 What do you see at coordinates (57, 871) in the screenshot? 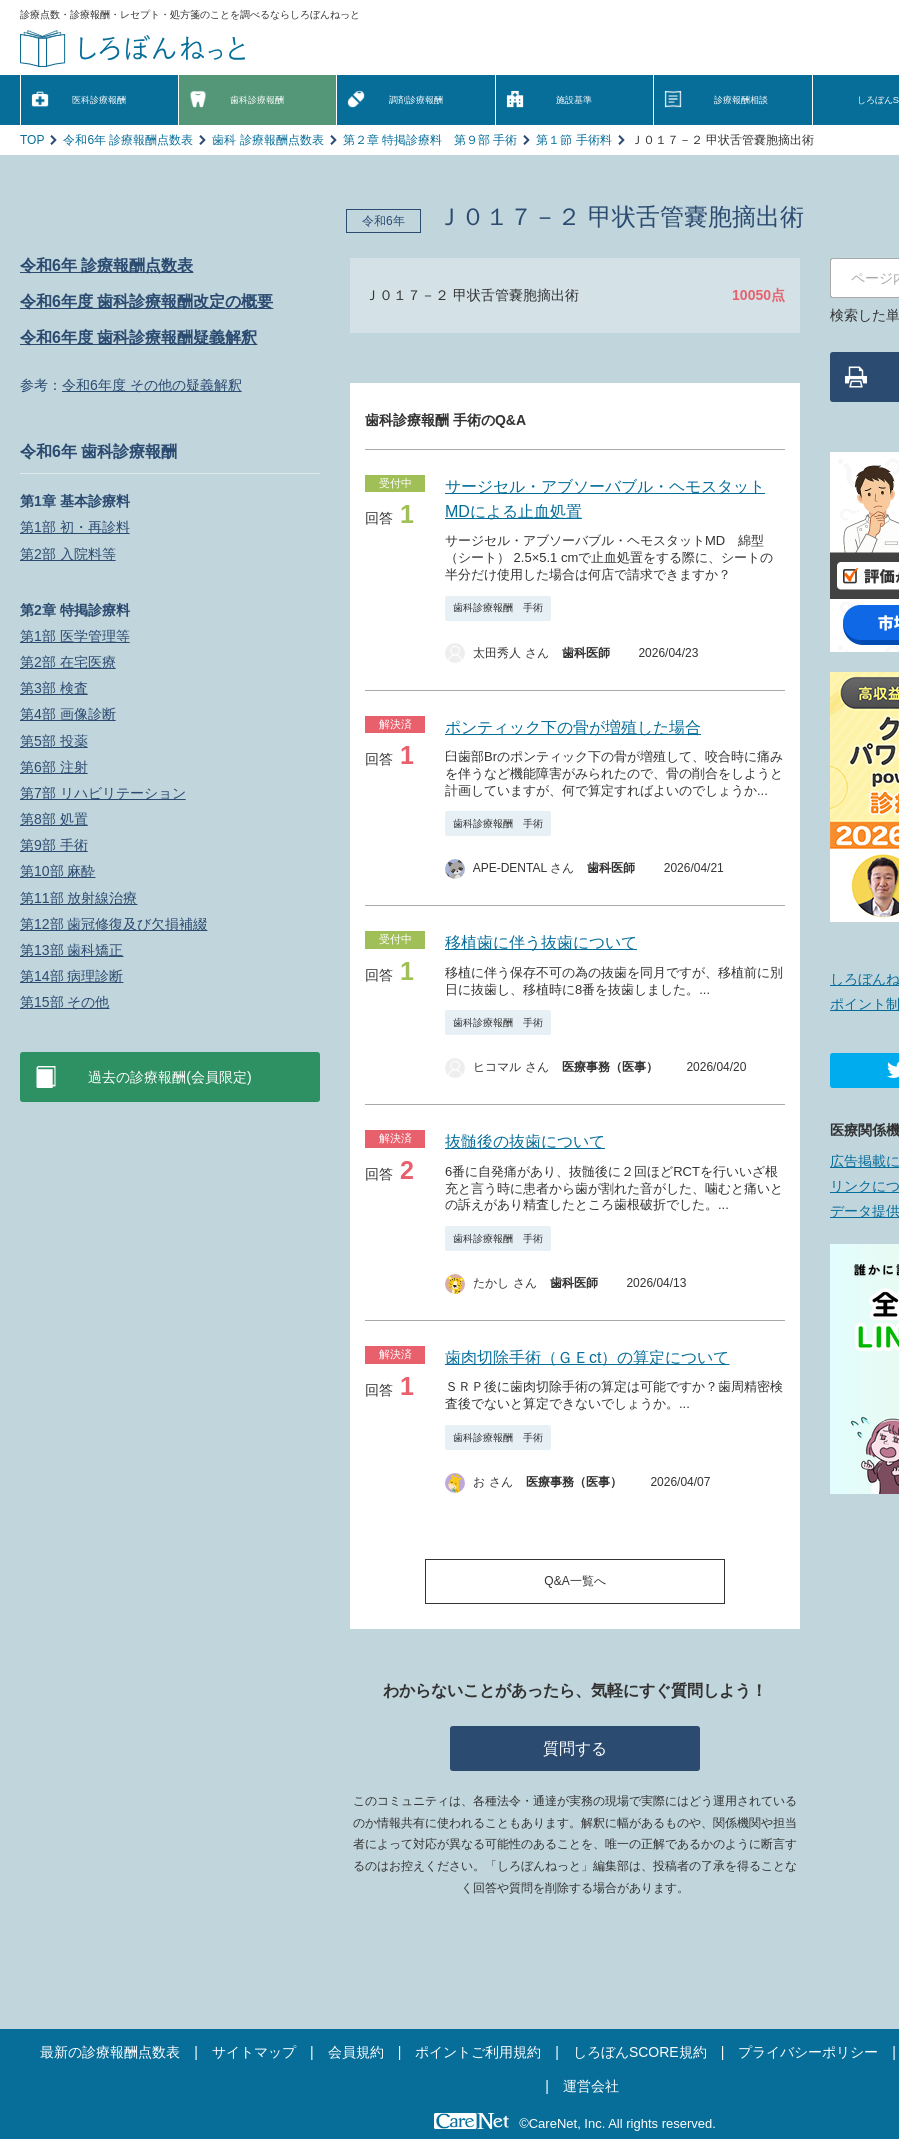
I see `第10部 麻酔` at bounding box center [57, 871].